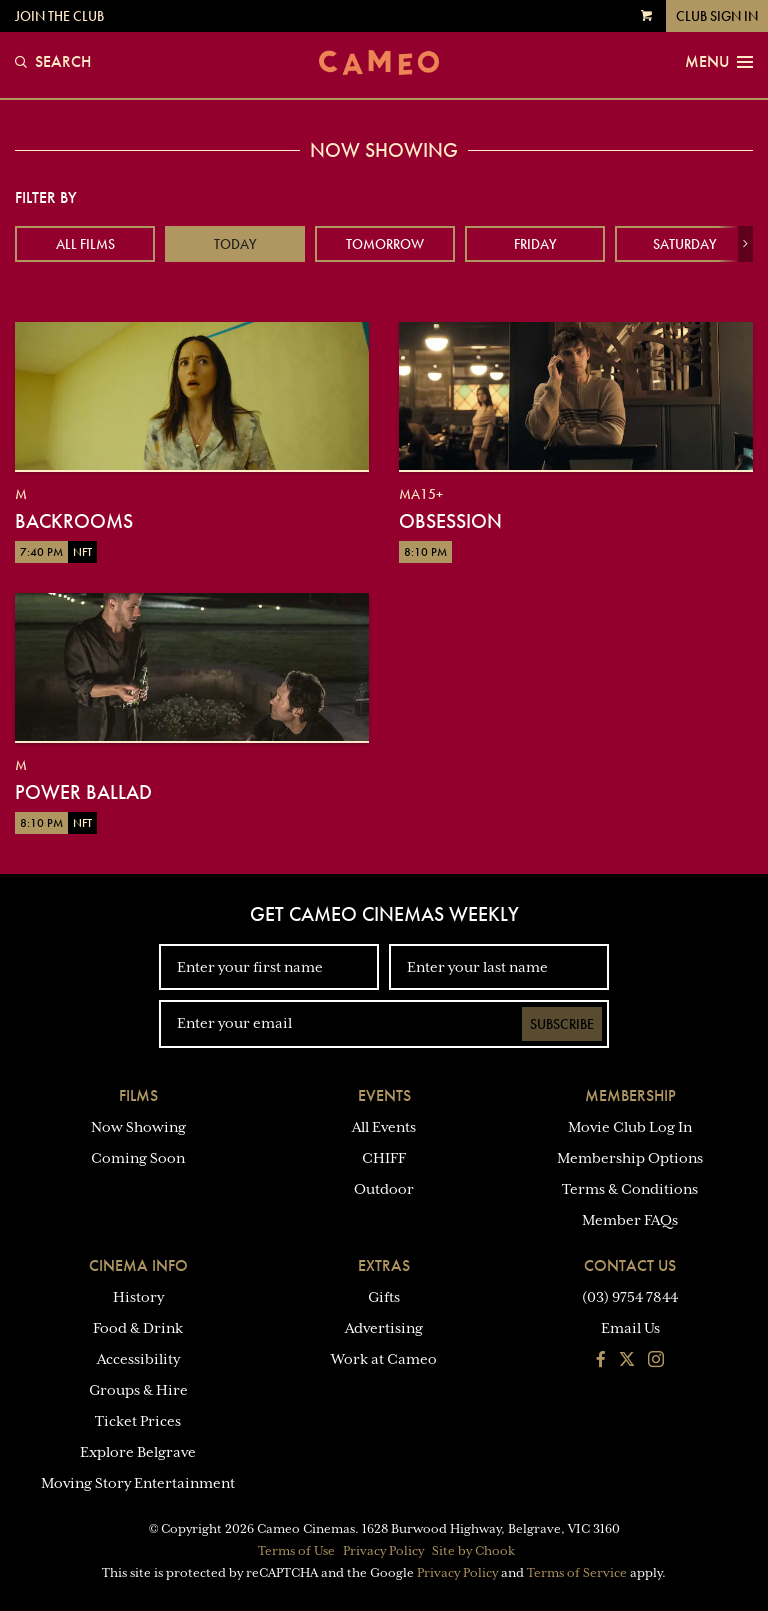 This screenshot has height=1611, width=768. I want to click on Tomorrow, so click(385, 244).